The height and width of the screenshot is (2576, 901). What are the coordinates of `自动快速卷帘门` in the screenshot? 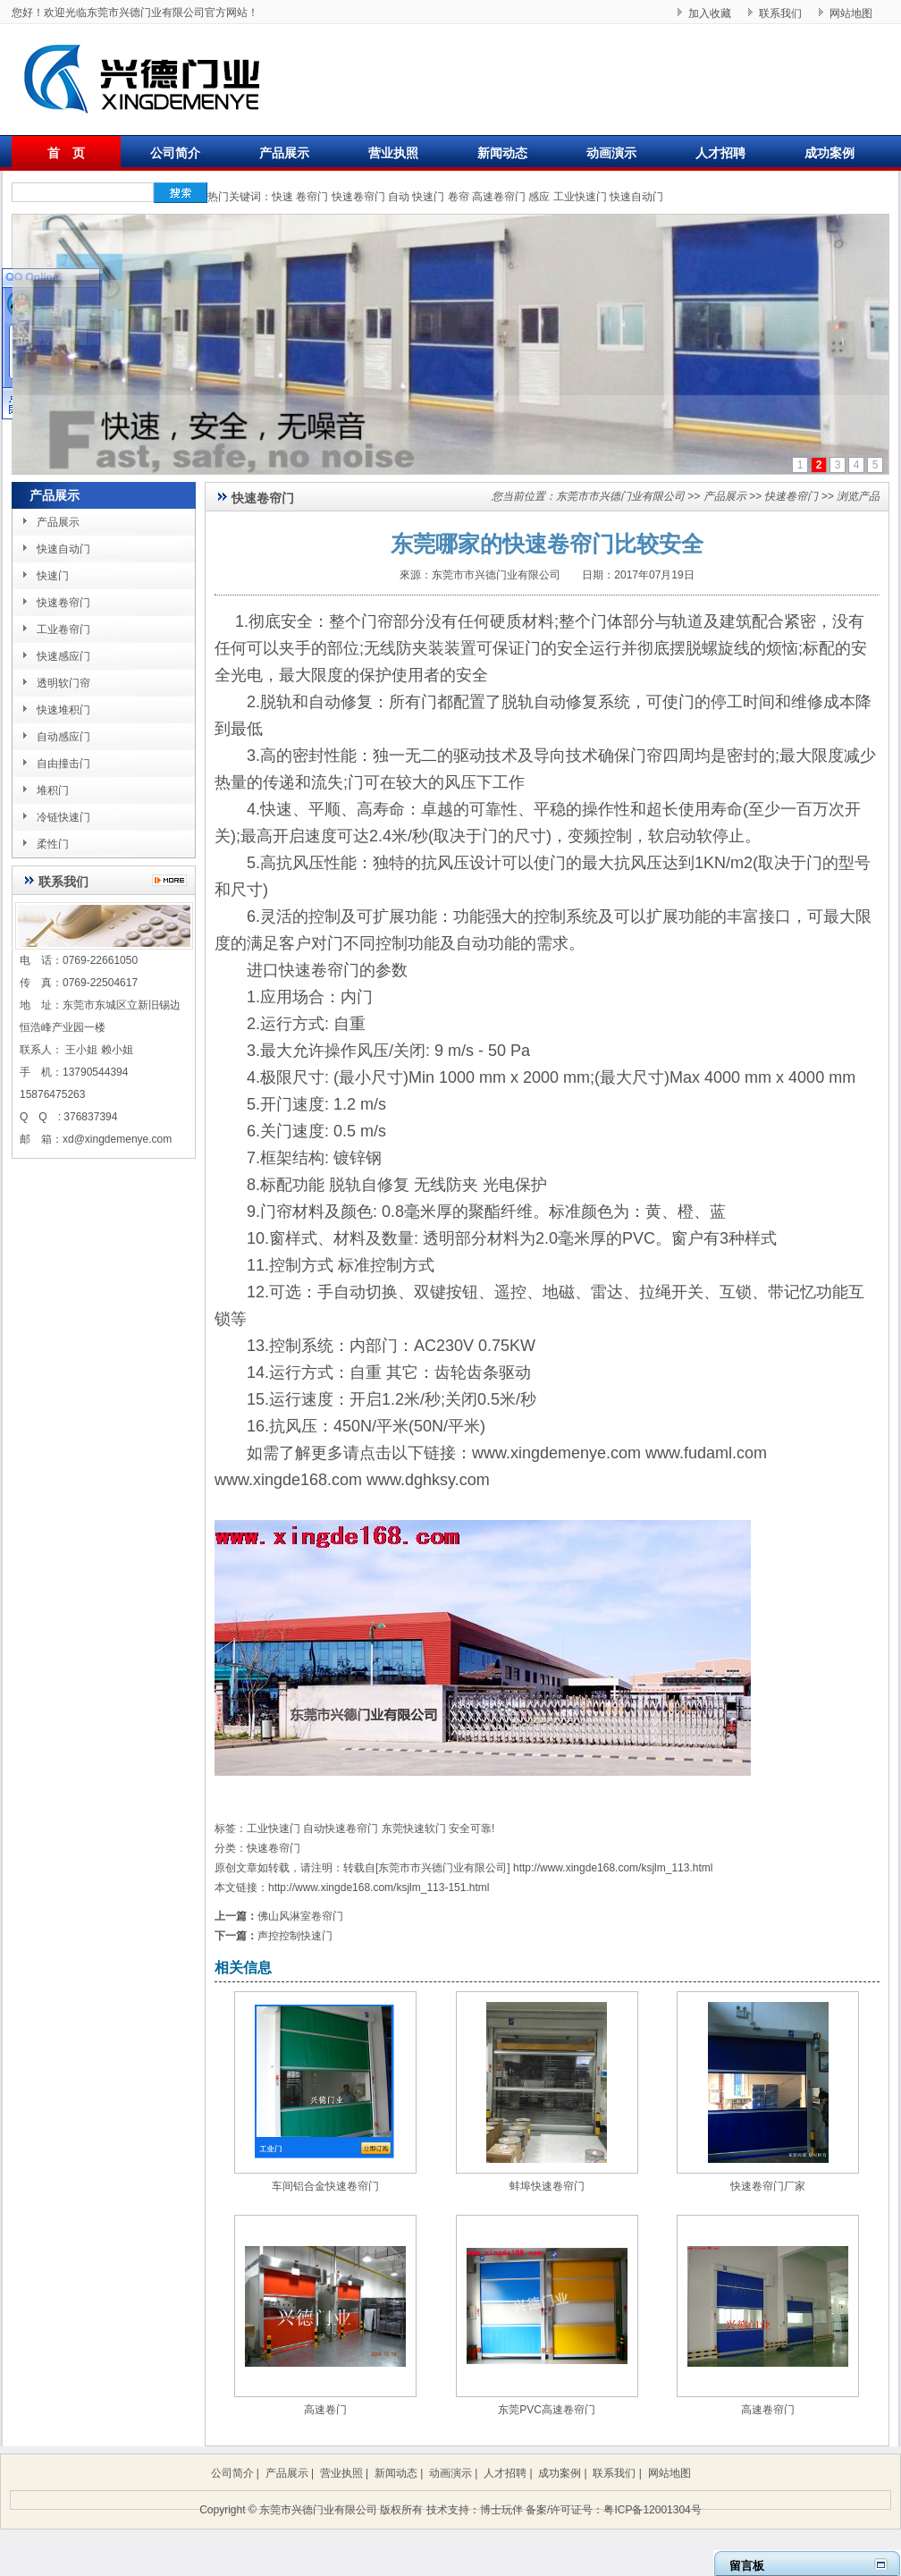 It's located at (340, 1828).